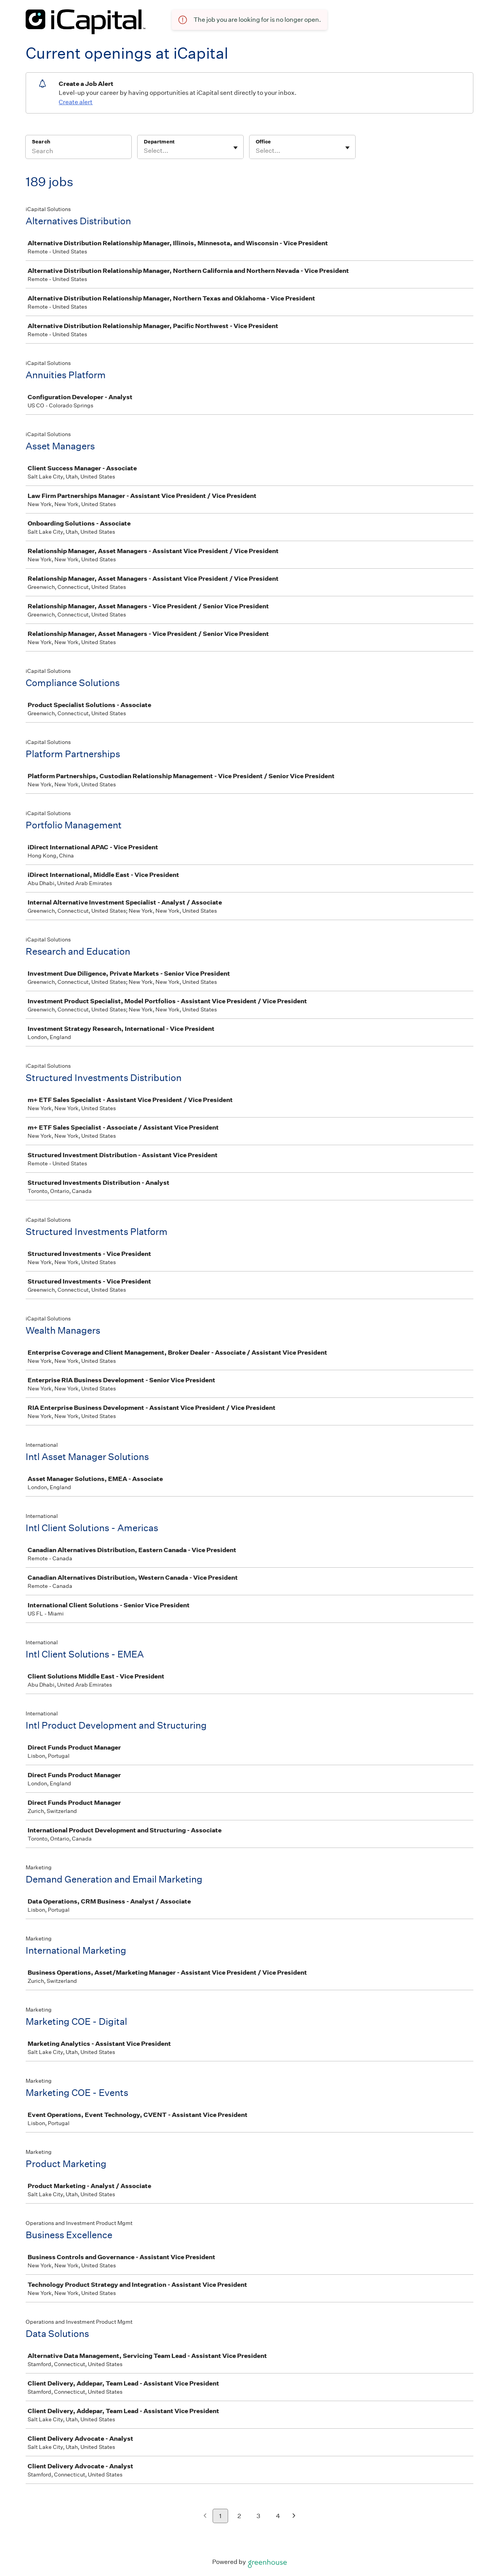  What do you see at coordinates (205, 2516) in the screenshot?
I see `[Previous page]` at bounding box center [205, 2516].